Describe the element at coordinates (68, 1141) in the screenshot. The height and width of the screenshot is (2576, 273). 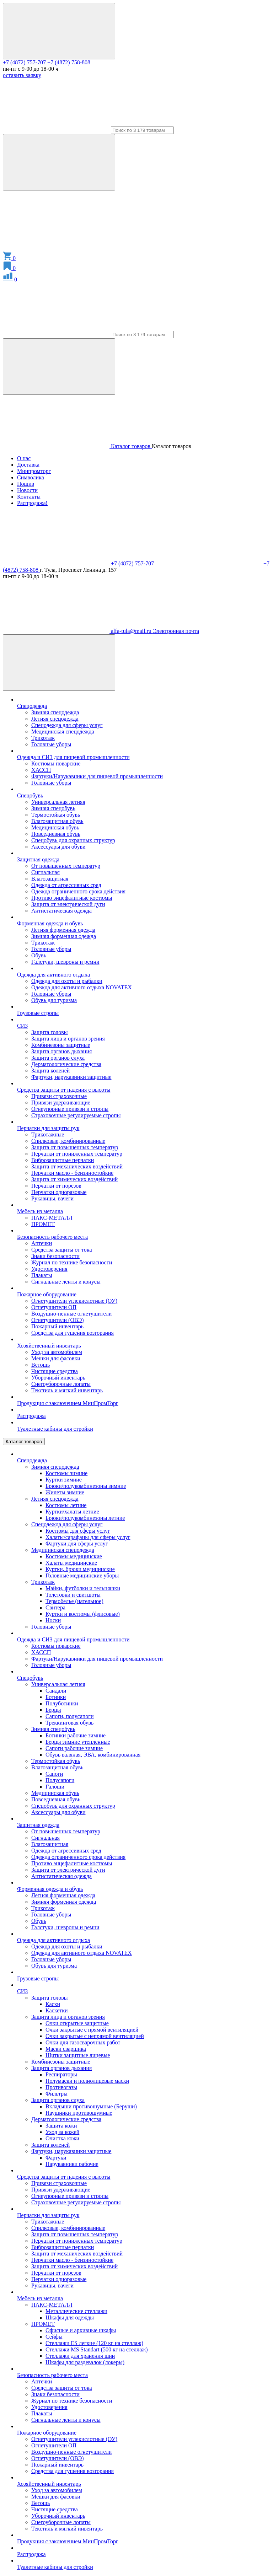
I see `Спилковые, комбинированные` at that location.